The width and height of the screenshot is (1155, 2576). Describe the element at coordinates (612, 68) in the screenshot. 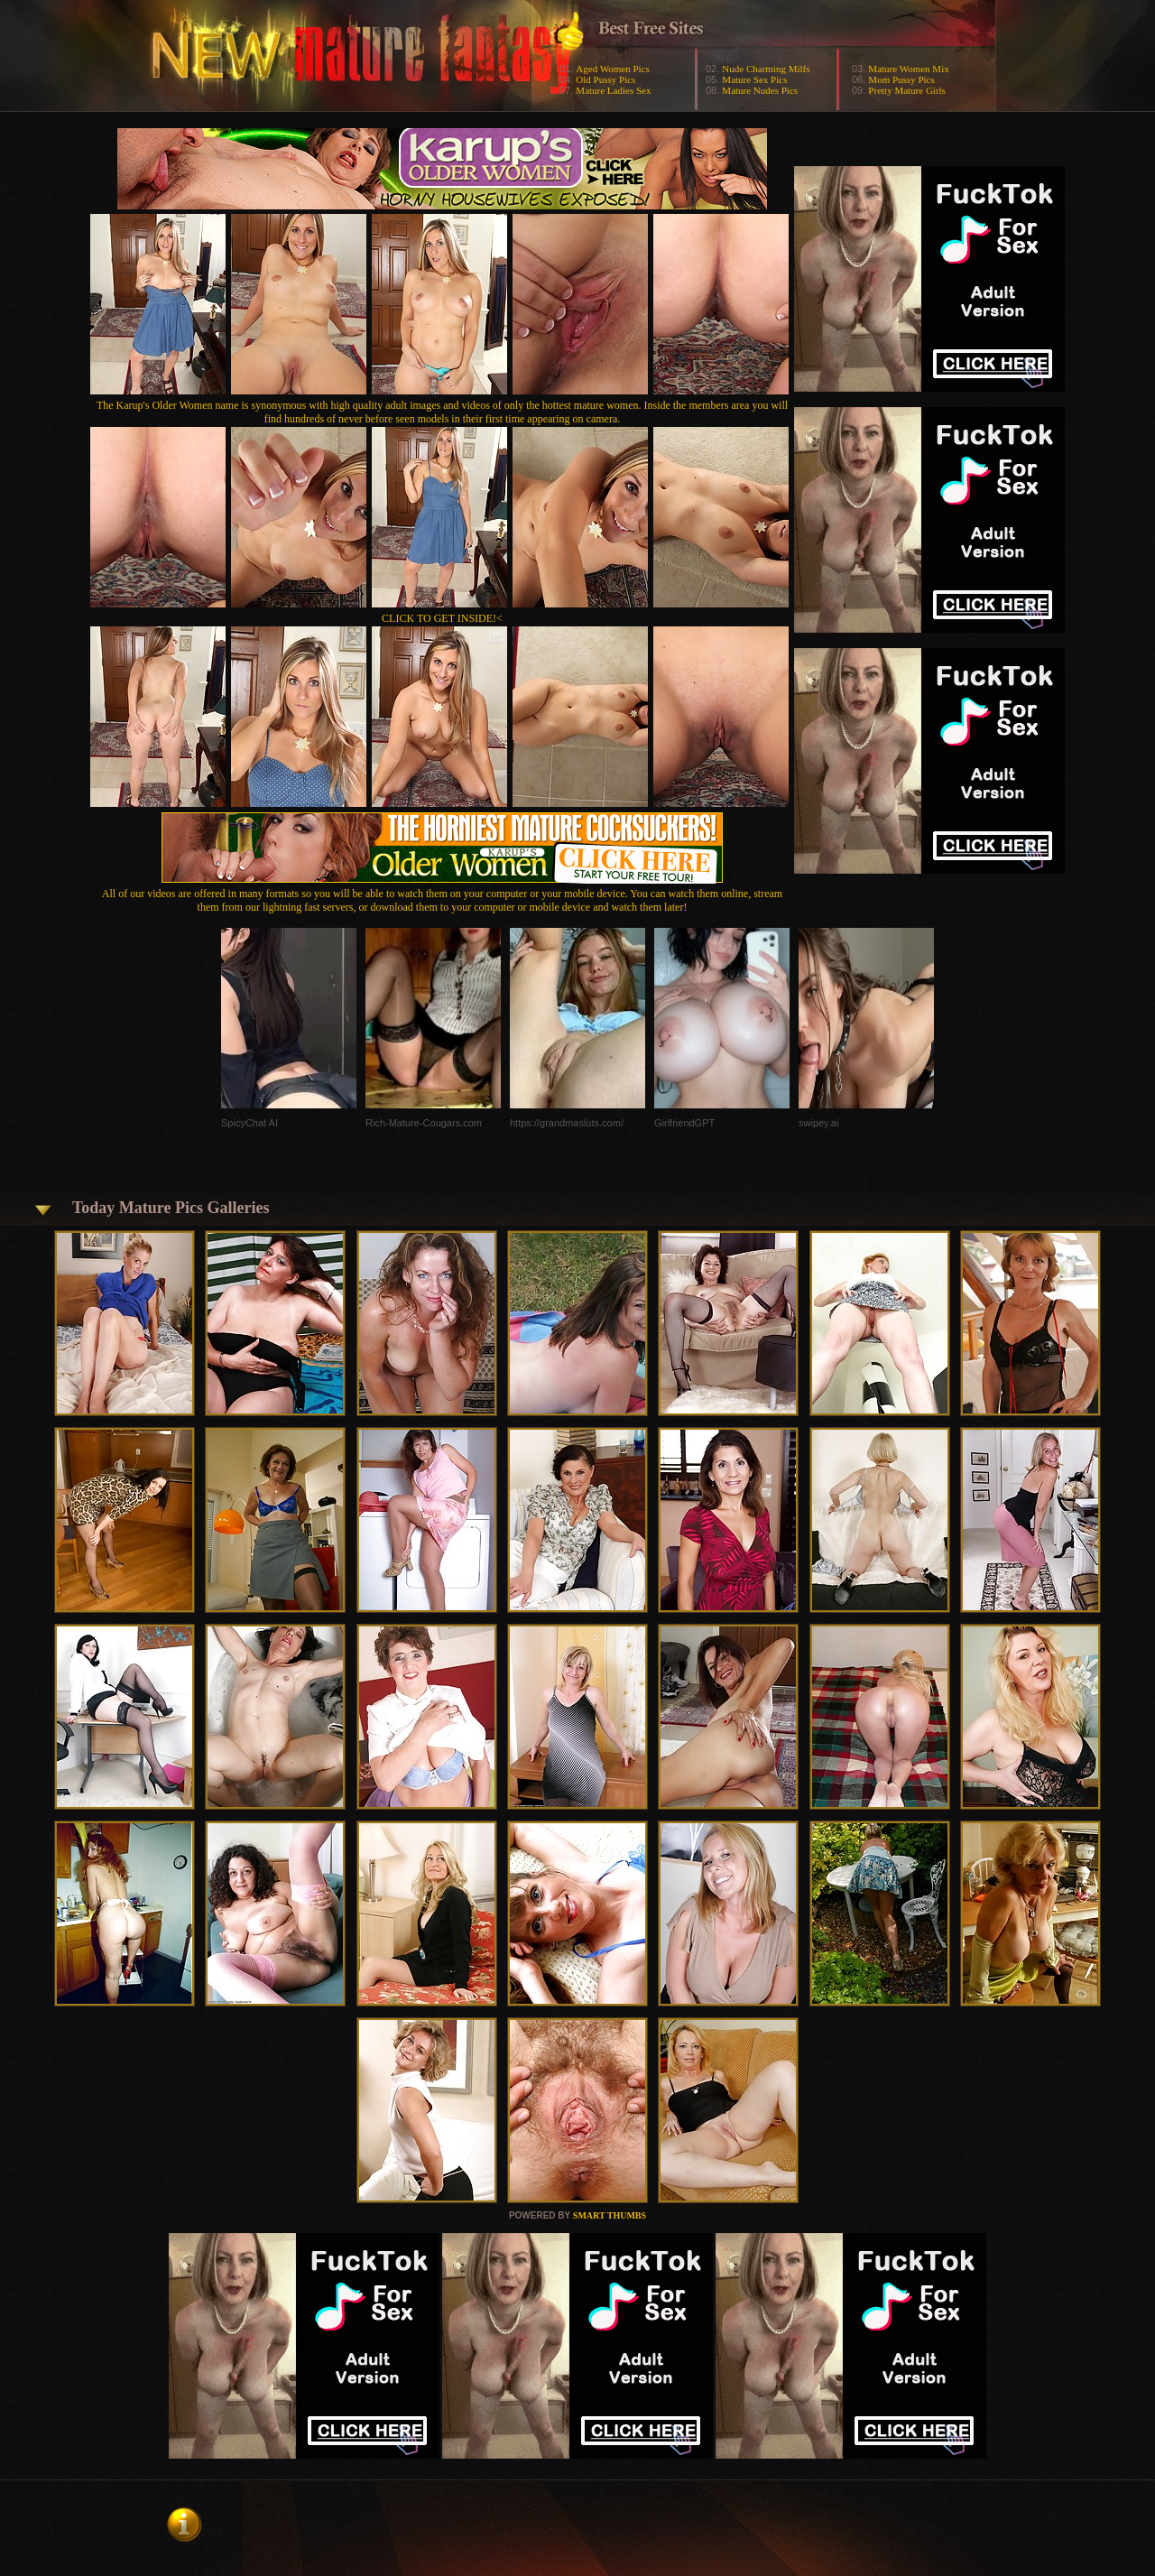

I see `Aged Women Pics` at that location.